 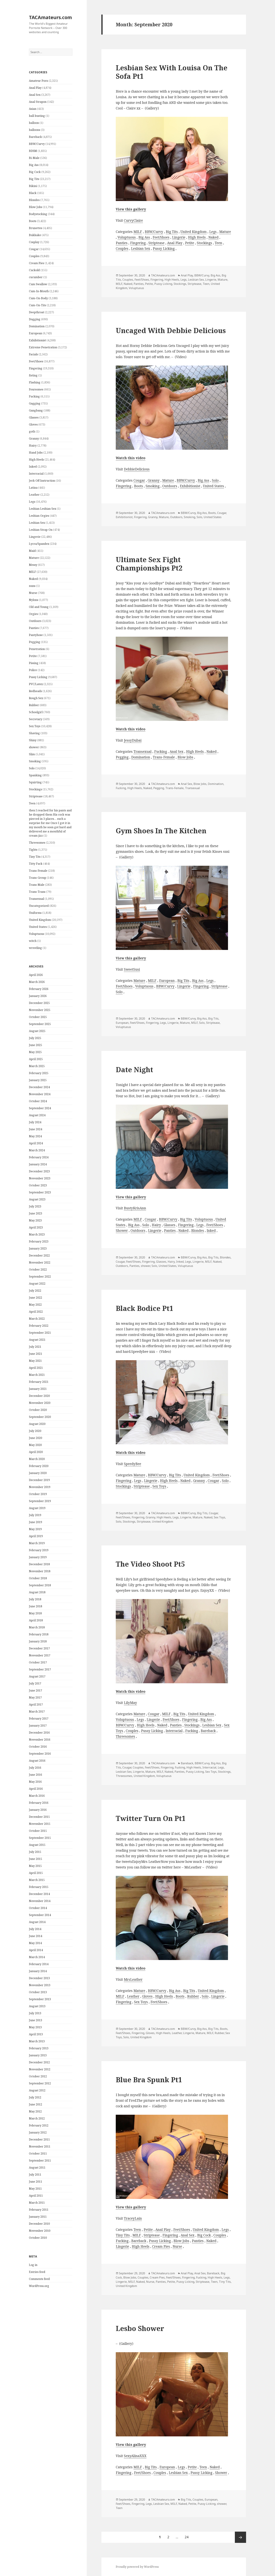 What do you see at coordinates (149, 563) in the screenshot?
I see `Ultimate Sex Fight Championships Pt2` at bounding box center [149, 563].